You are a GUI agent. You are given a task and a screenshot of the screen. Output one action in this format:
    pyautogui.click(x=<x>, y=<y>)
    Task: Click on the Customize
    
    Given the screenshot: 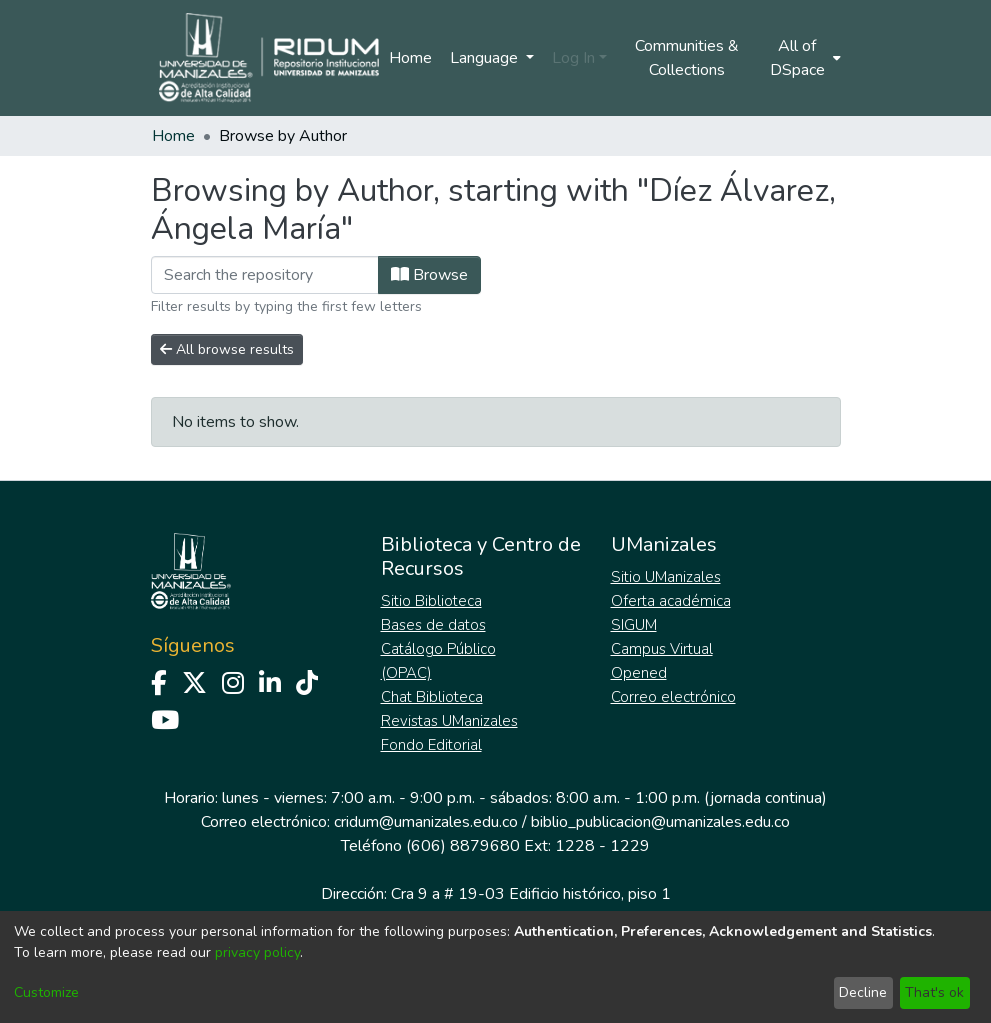 What is the action you would take?
    pyautogui.click(x=46, y=992)
    